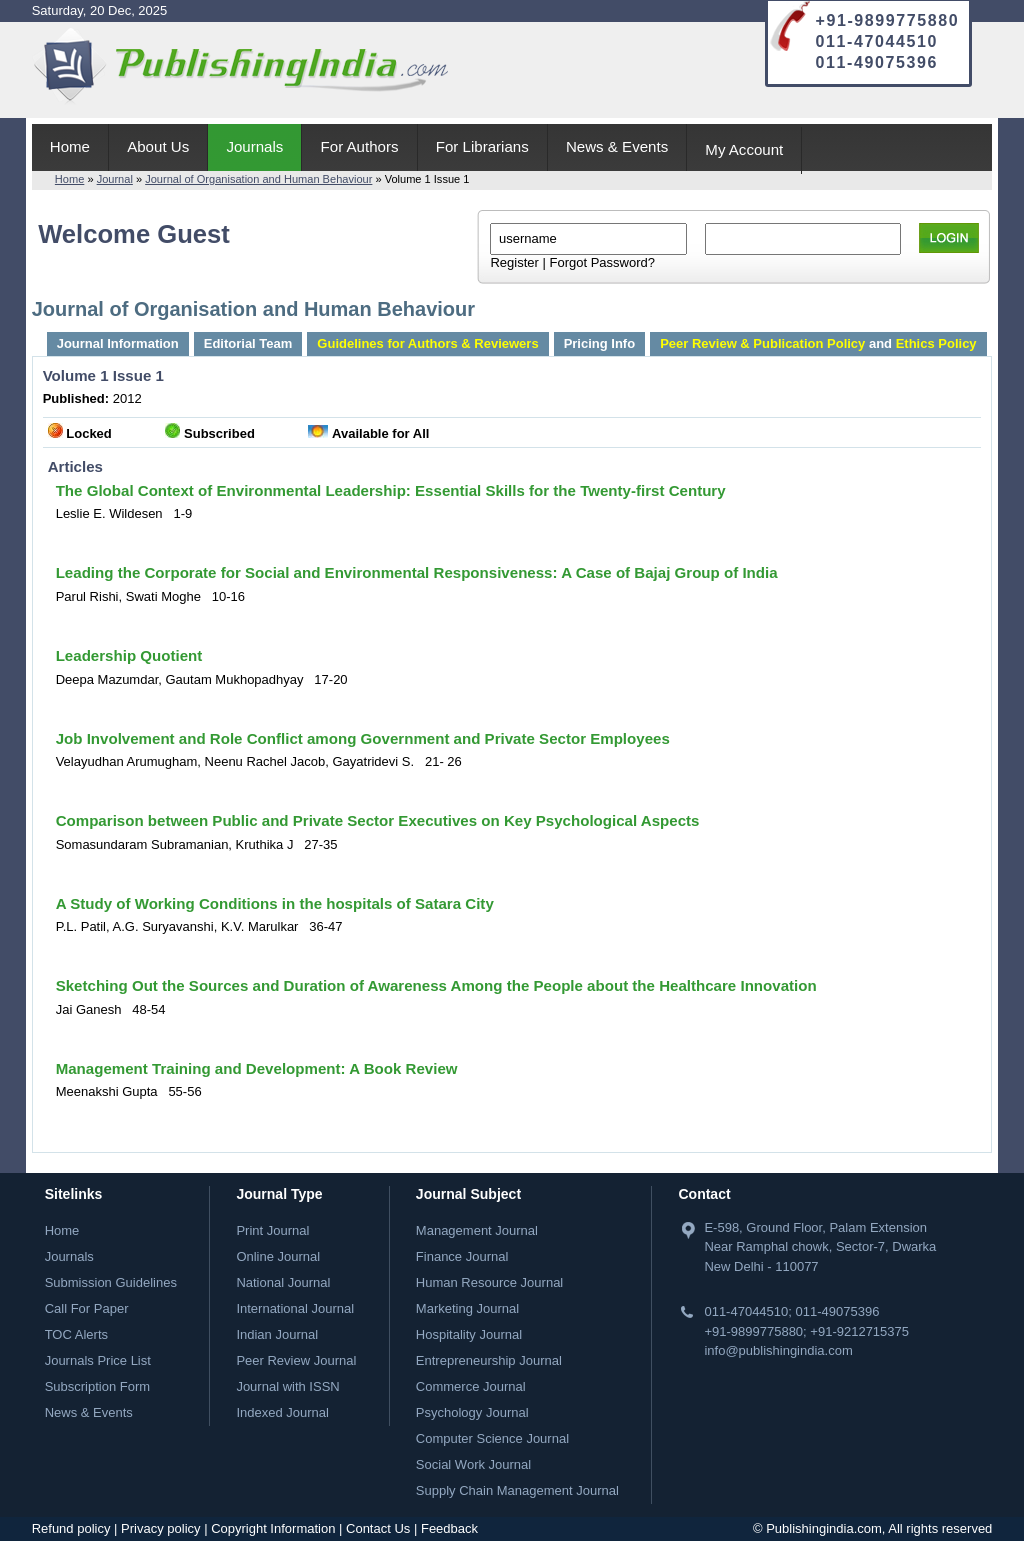 The width and height of the screenshot is (1024, 1541). What do you see at coordinates (254, 146) in the screenshot?
I see `Journals` at bounding box center [254, 146].